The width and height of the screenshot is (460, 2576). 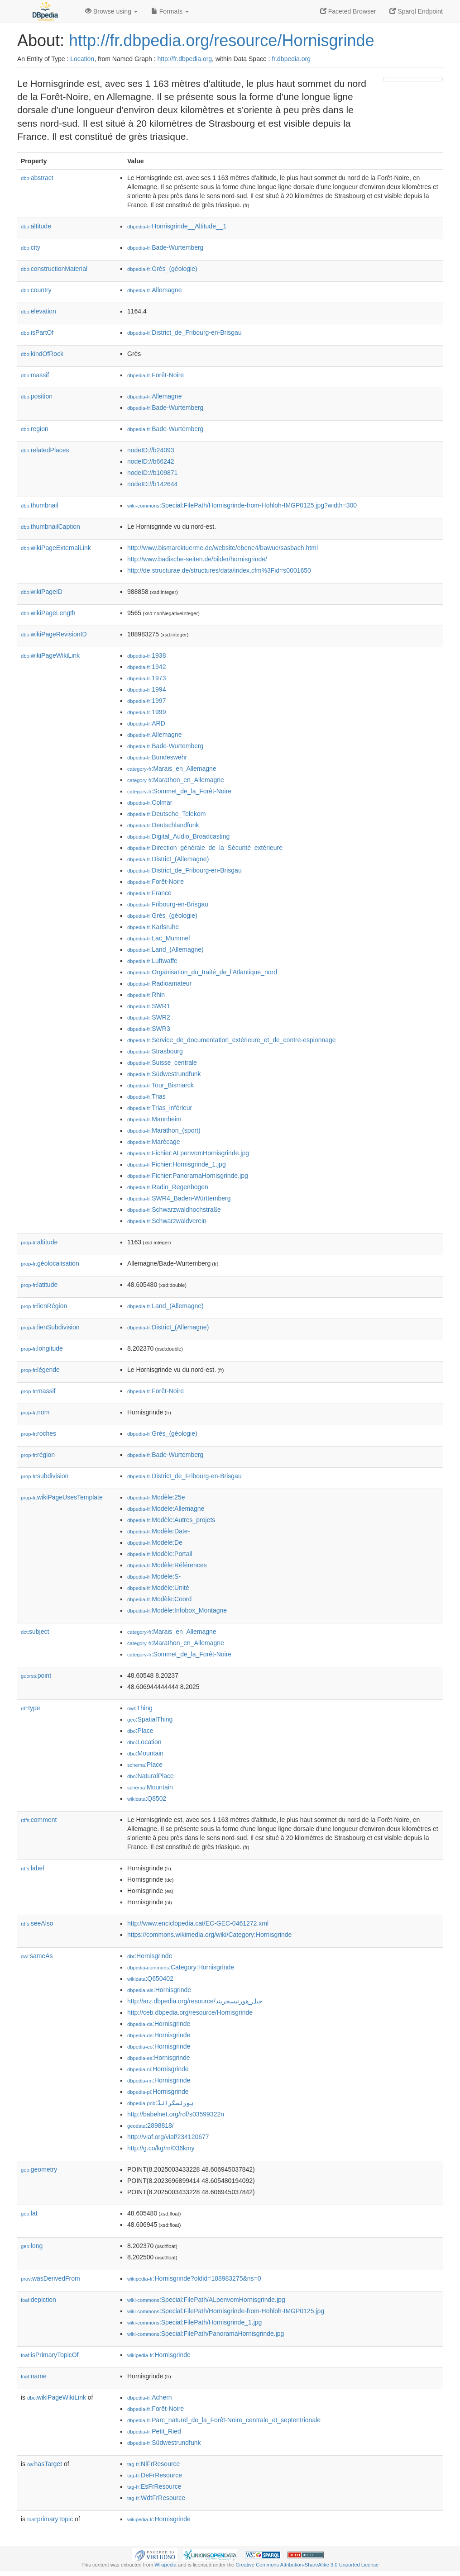 I want to click on https://commons.wikimedia.org/wiki/Category:Hornisgrinde, so click(x=209, y=1934).